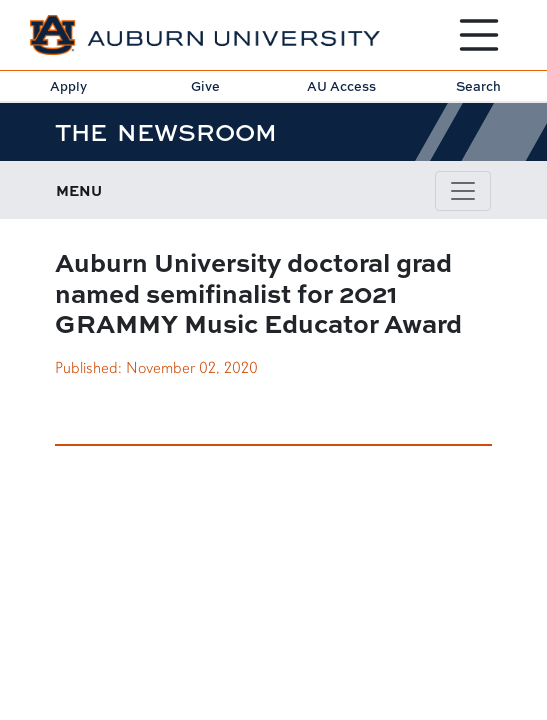  Describe the element at coordinates (341, 86) in the screenshot. I see `AU Access` at that location.